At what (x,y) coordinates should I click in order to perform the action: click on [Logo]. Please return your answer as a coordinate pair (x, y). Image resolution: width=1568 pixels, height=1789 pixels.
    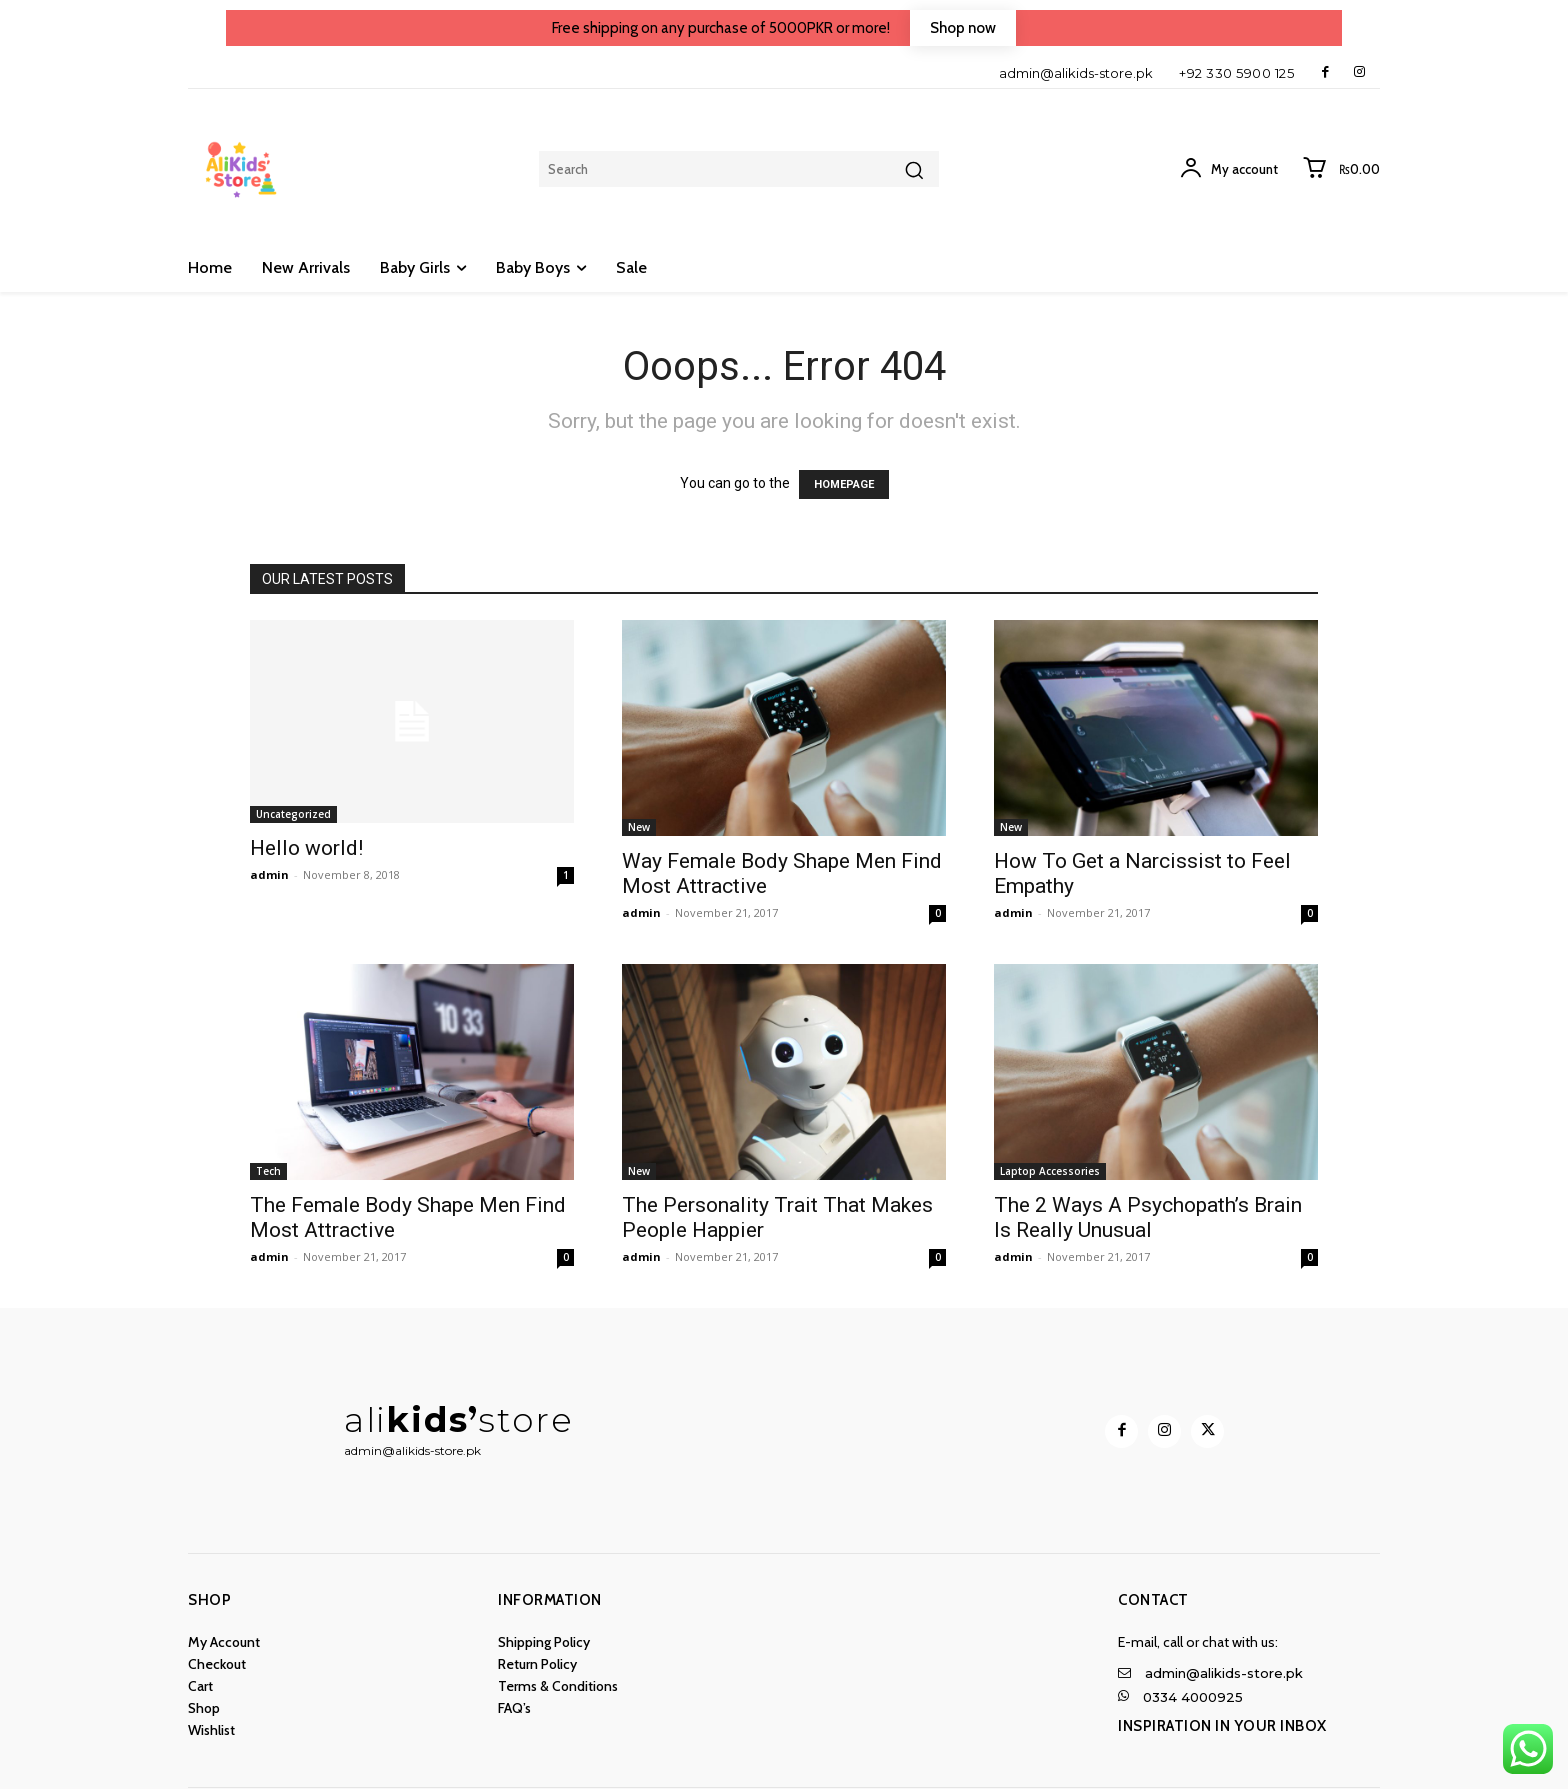
    Looking at the image, I should click on (566, 1713).